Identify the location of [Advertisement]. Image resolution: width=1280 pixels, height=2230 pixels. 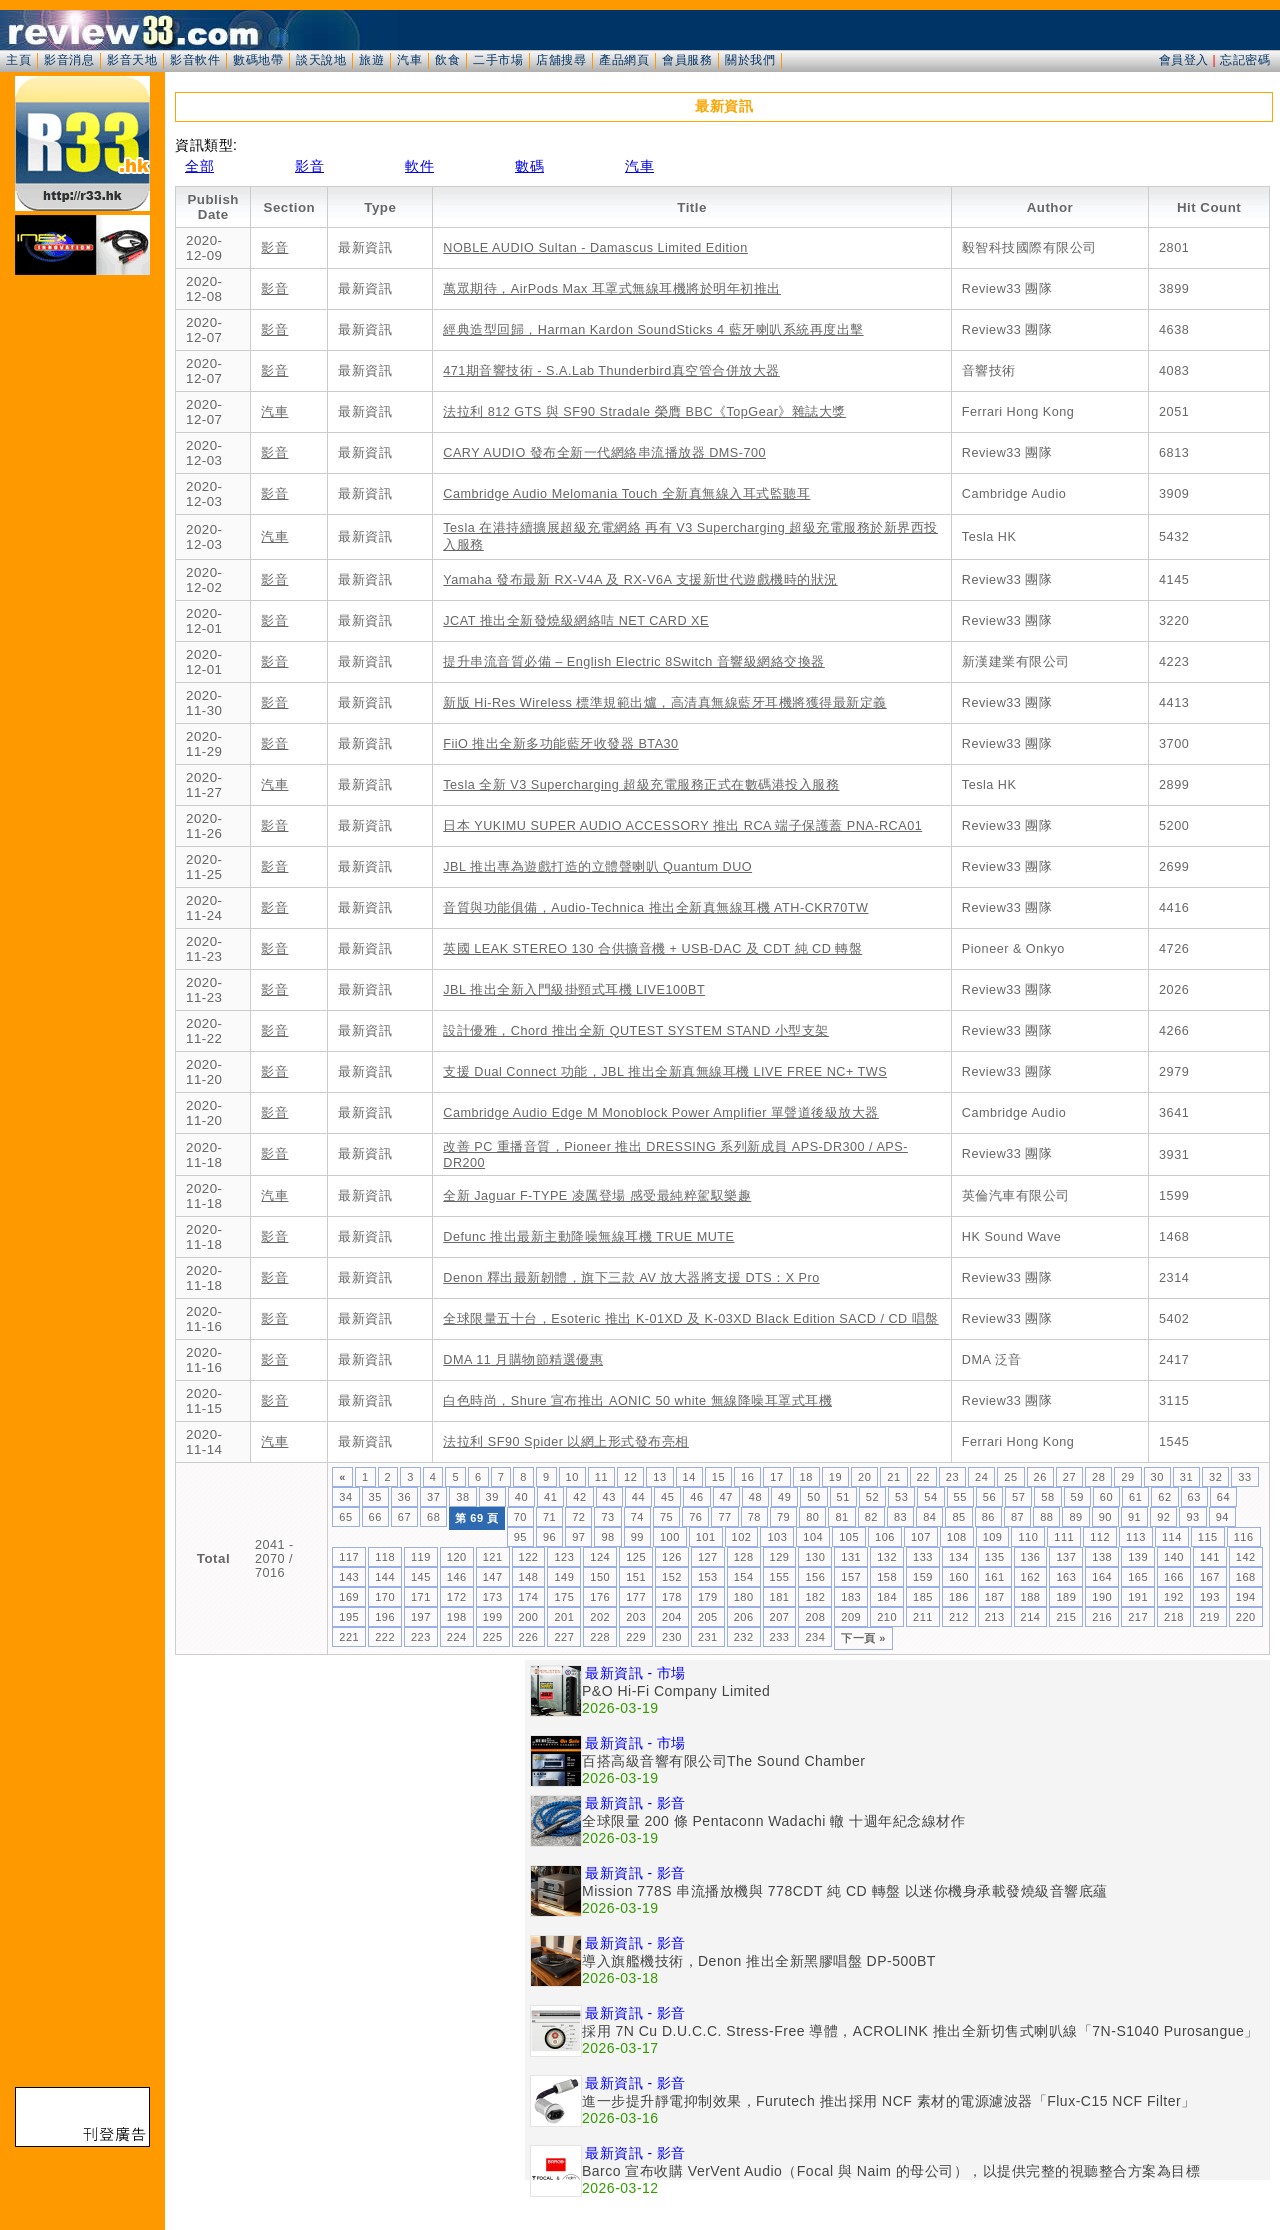
(350, 1800).